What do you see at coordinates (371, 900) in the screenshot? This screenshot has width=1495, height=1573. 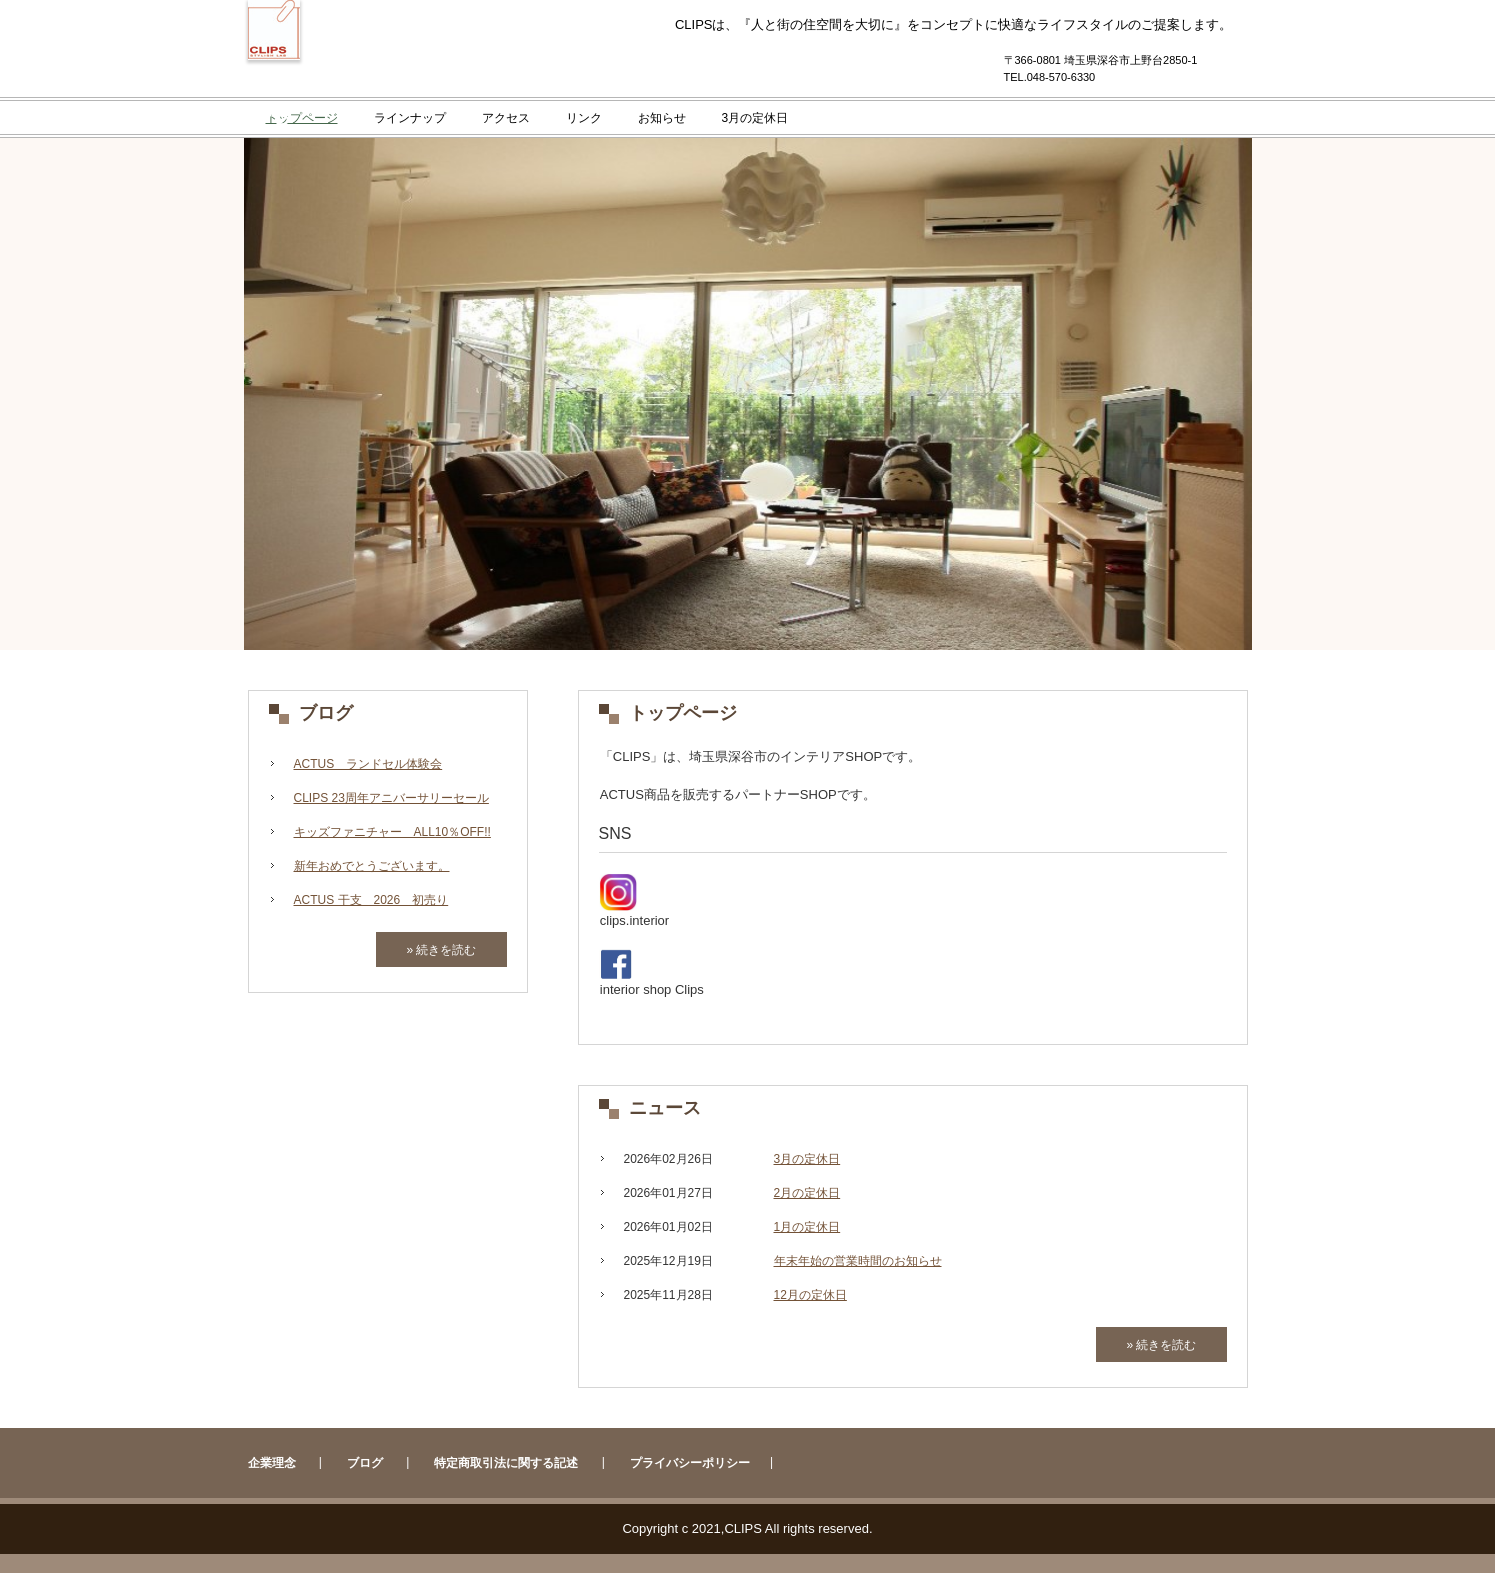 I see `ACTUS 干支 2026 初売り` at bounding box center [371, 900].